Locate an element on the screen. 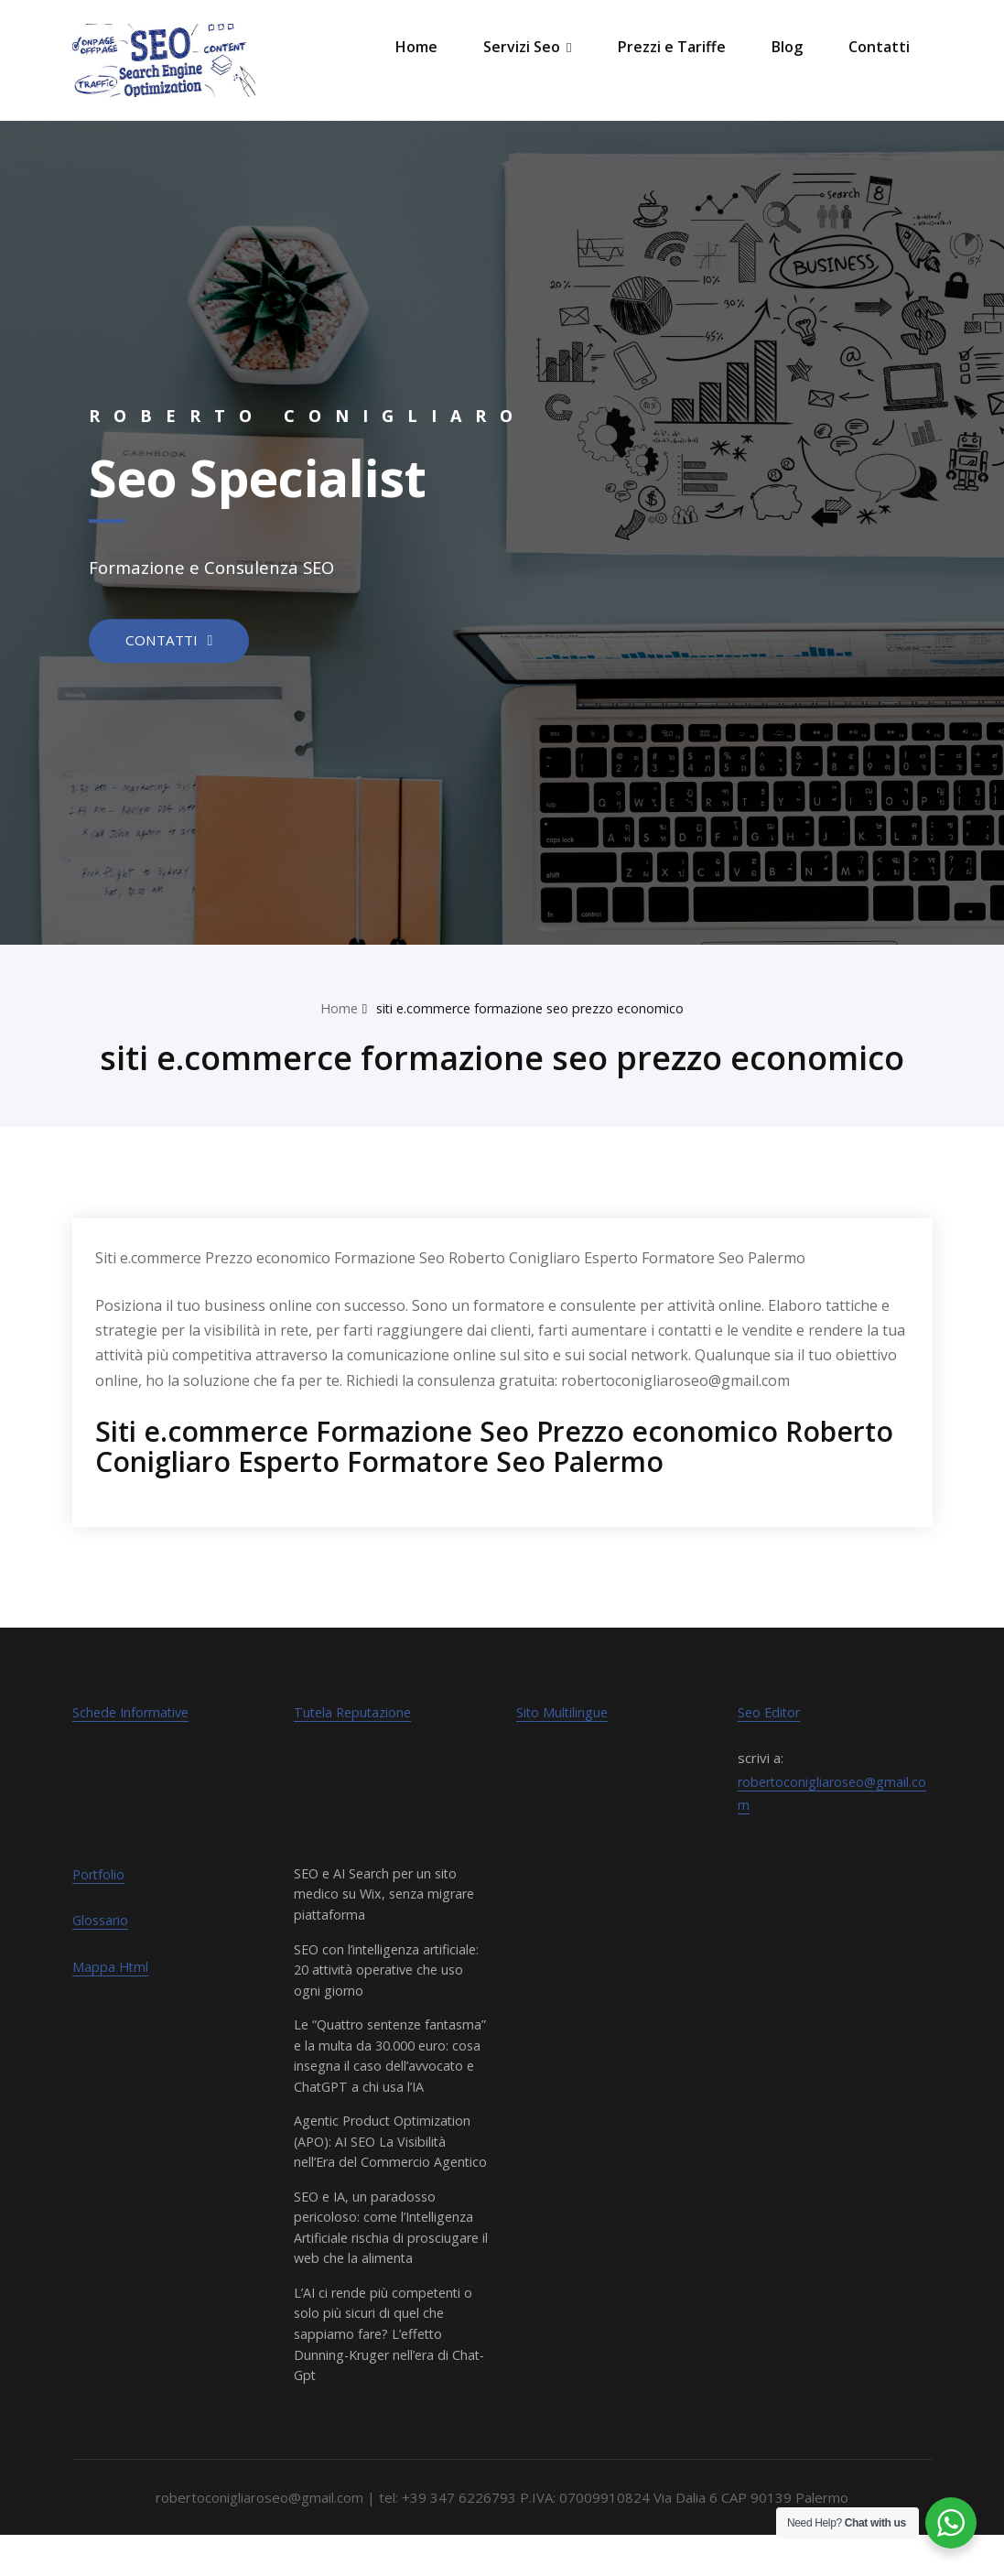  SEO e AI Search per un sito medico su Wix, senza migrare piattaforma is located at coordinates (388, 1893).